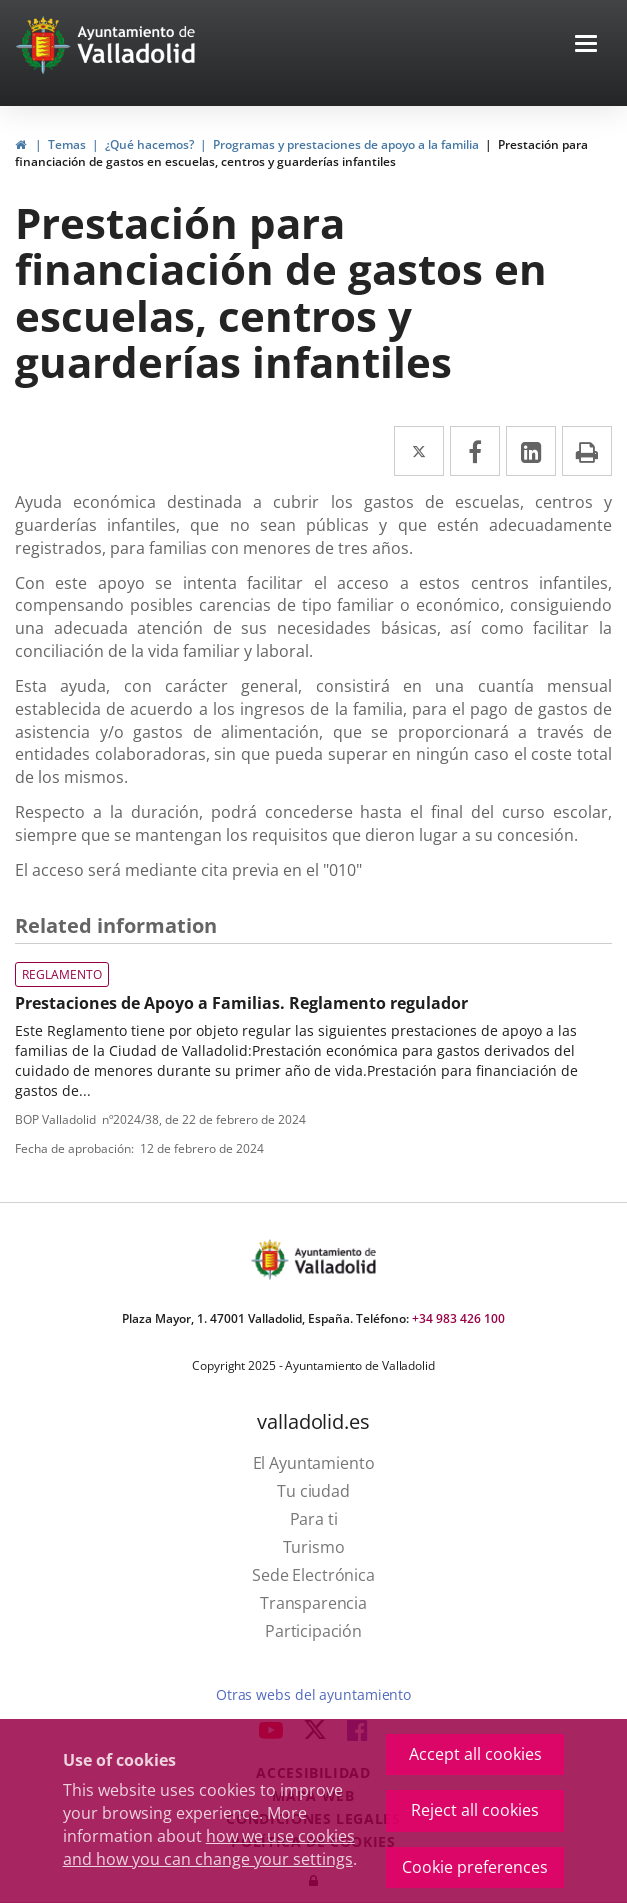 The height and width of the screenshot is (1903, 627). What do you see at coordinates (149, 144) in the screenshot?
I see `¿Qué hacemos?` at bounding box center [149, 144].